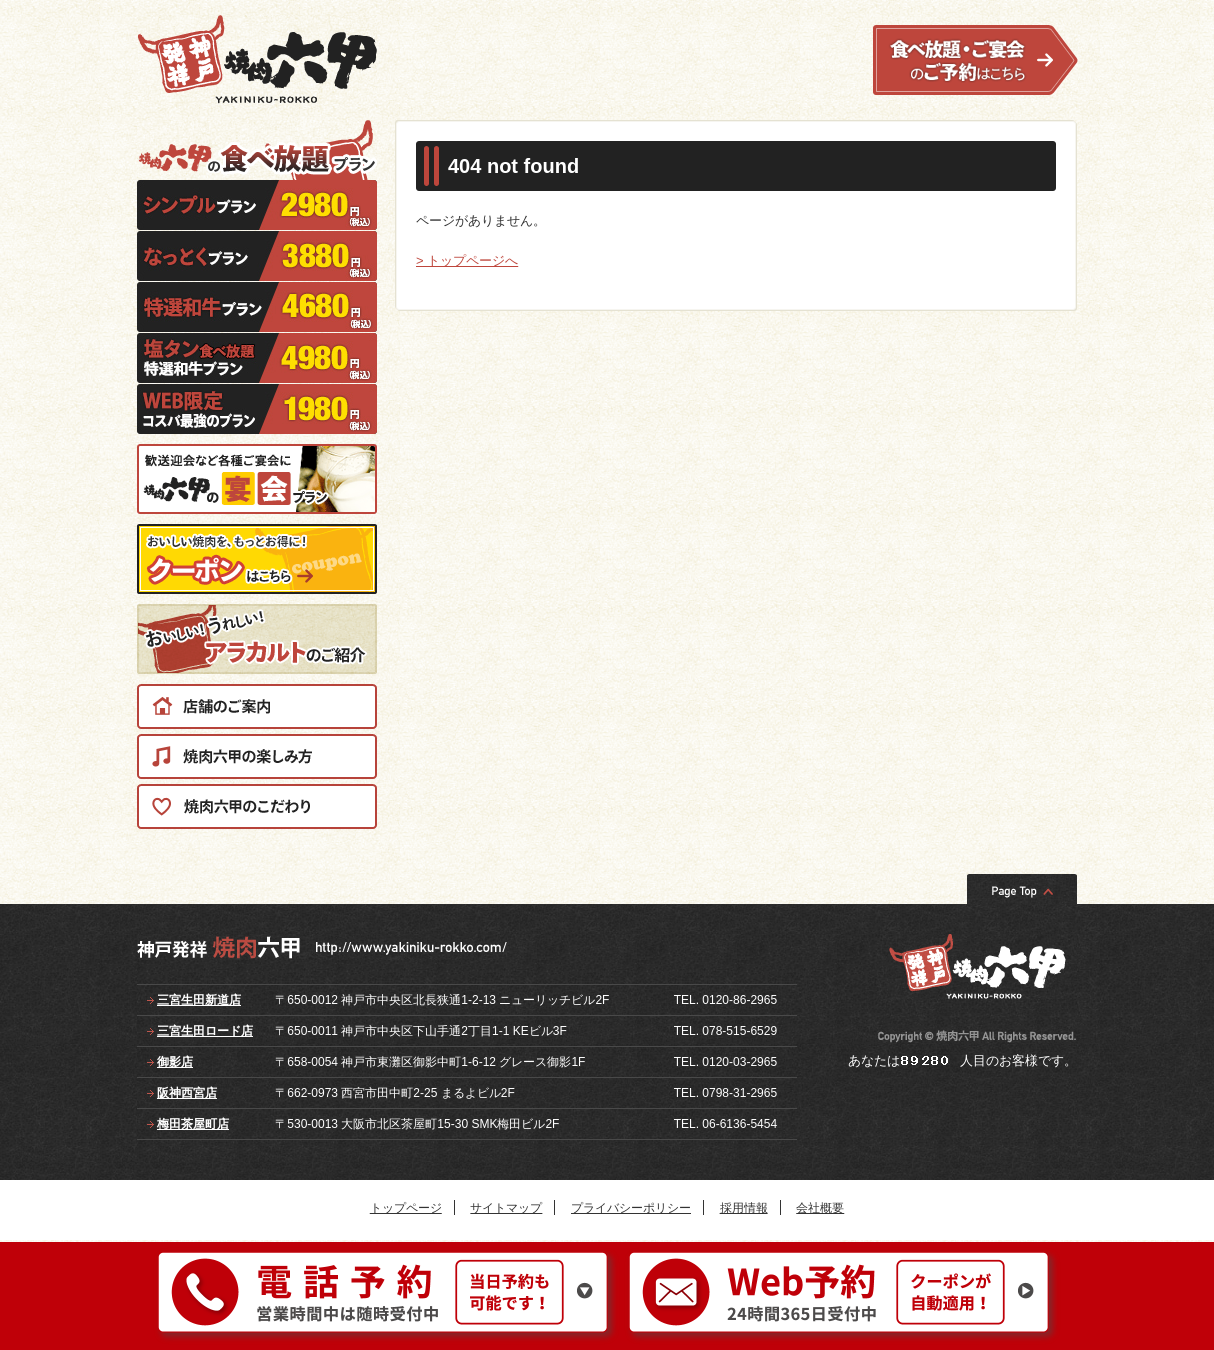 This screenshot has height=1350, width=1214. Describe the element at coordinates (631, 1208) in the screenshot. I see `プライバシーポリシー` at that location.